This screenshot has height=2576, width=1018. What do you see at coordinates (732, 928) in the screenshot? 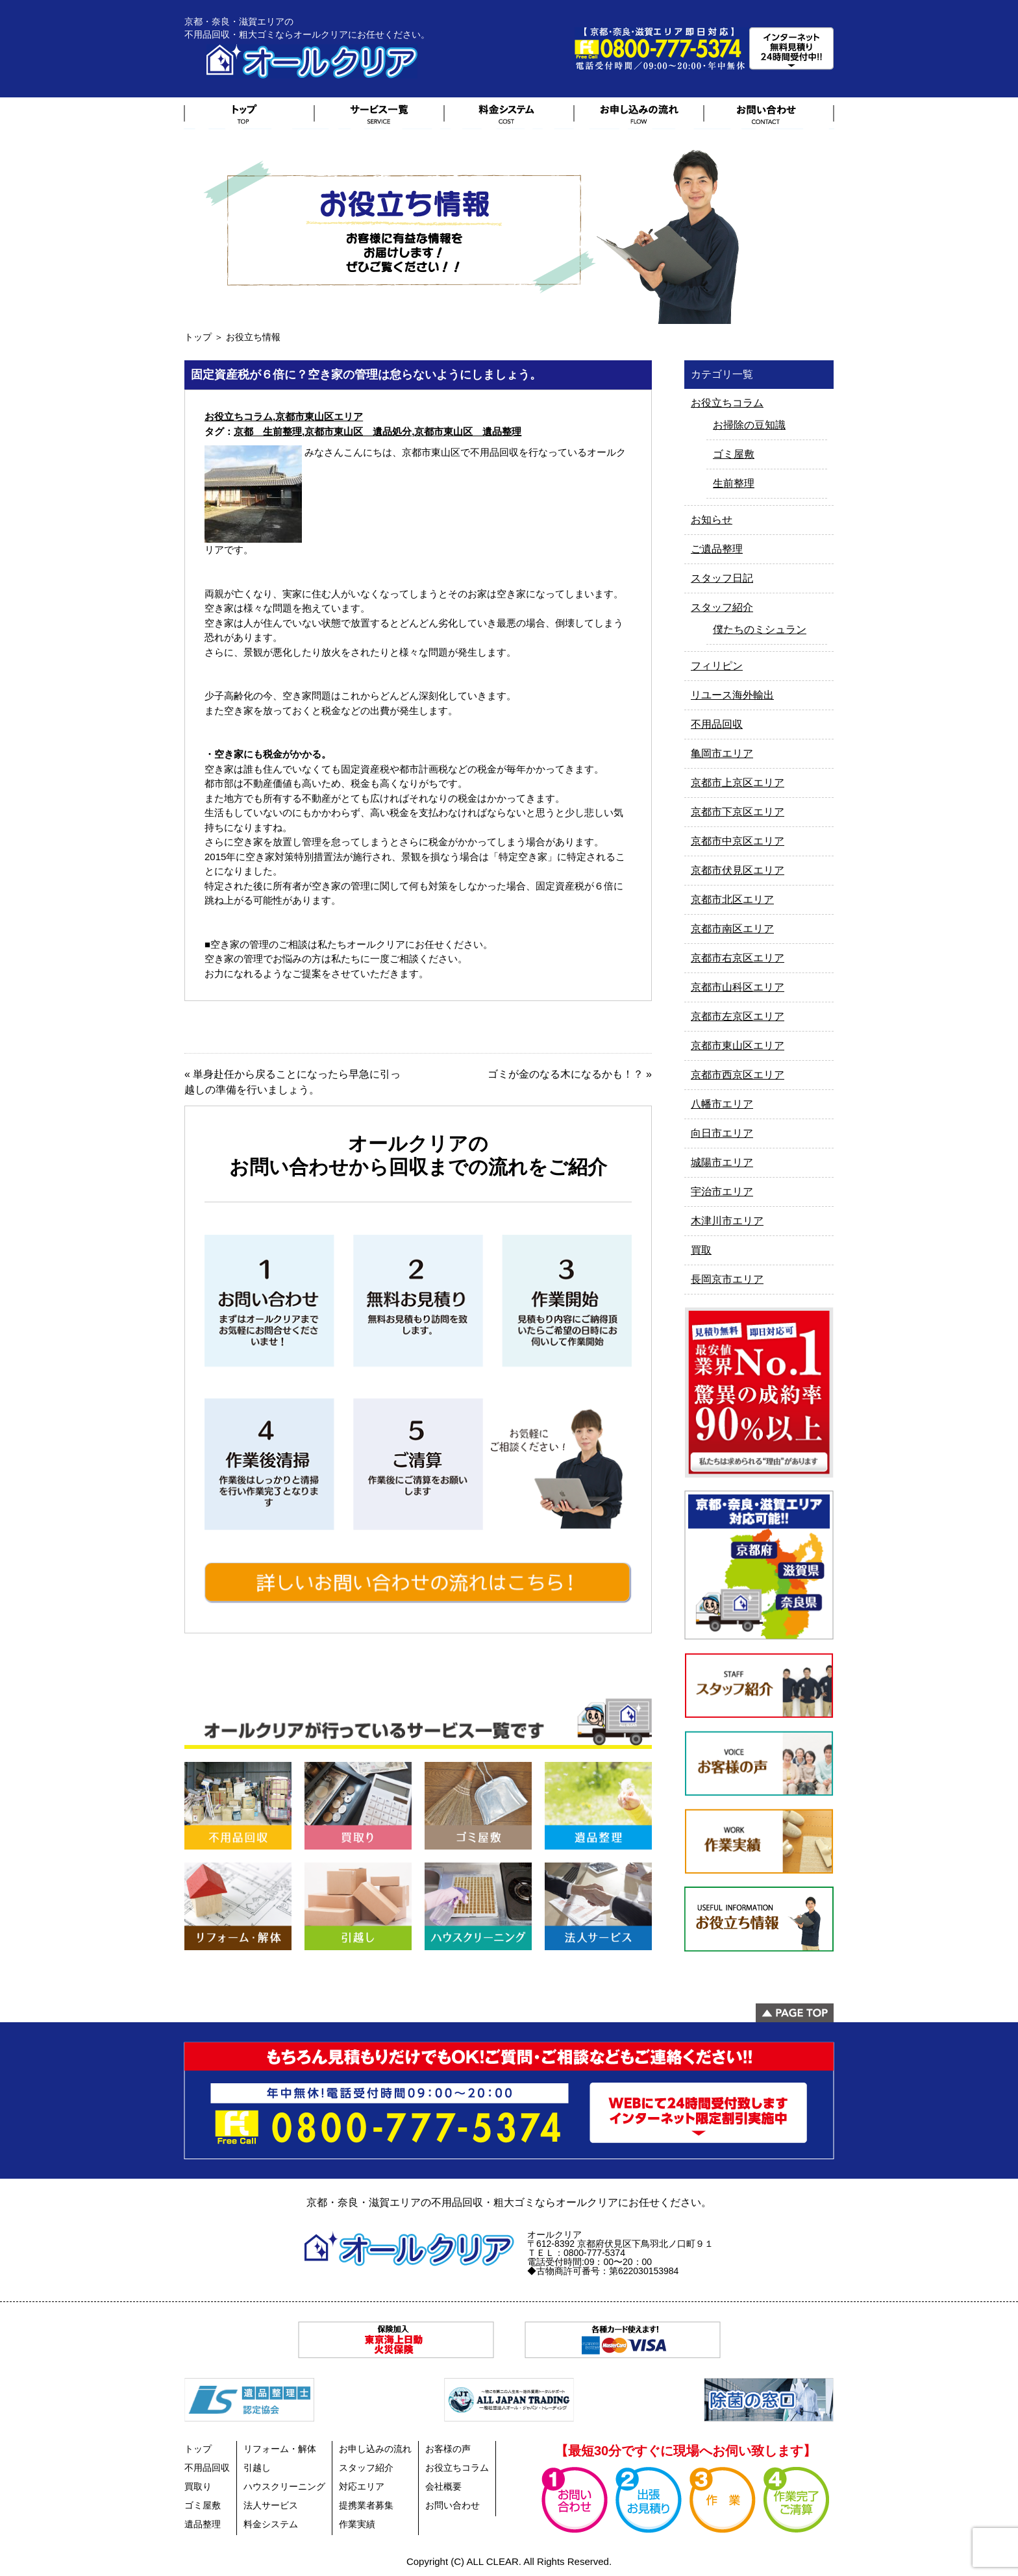
I see `京都市南区エリア` at bounding box center [732, 928].